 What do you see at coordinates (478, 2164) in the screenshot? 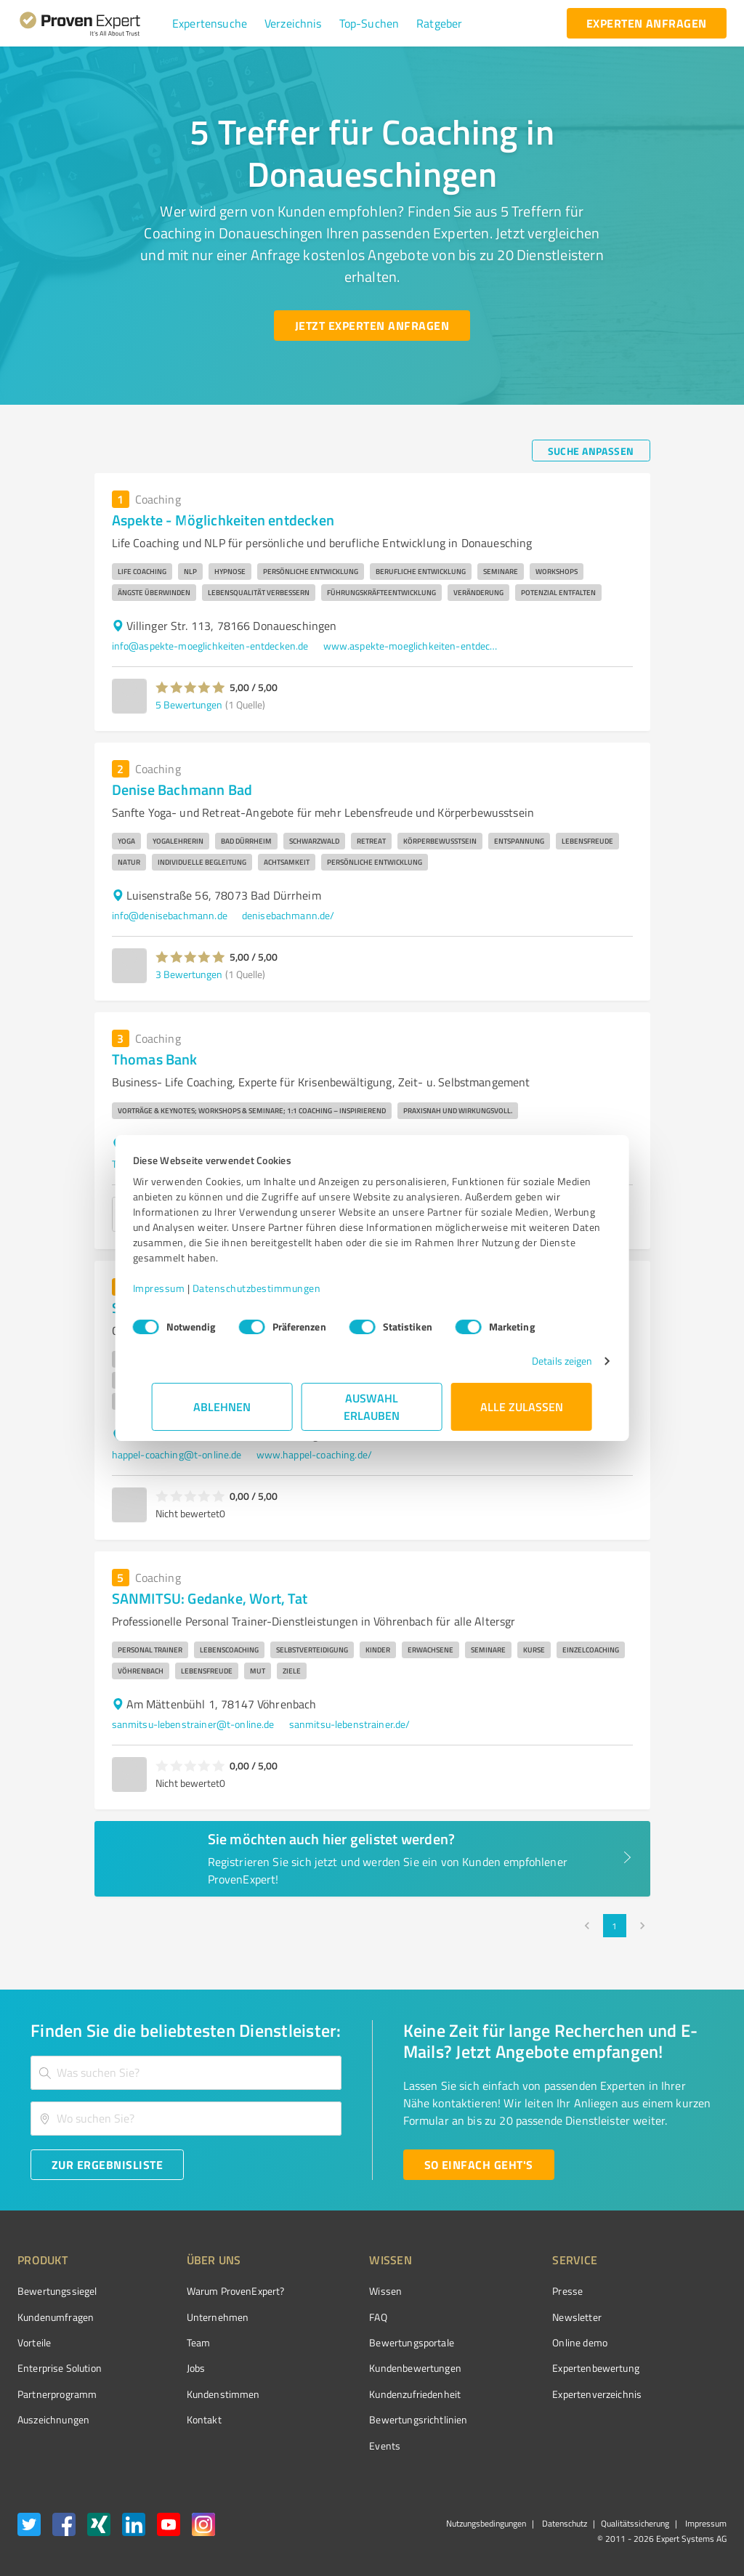
I see `[So einfach geht's button]` at bounding box center [478, 2164].